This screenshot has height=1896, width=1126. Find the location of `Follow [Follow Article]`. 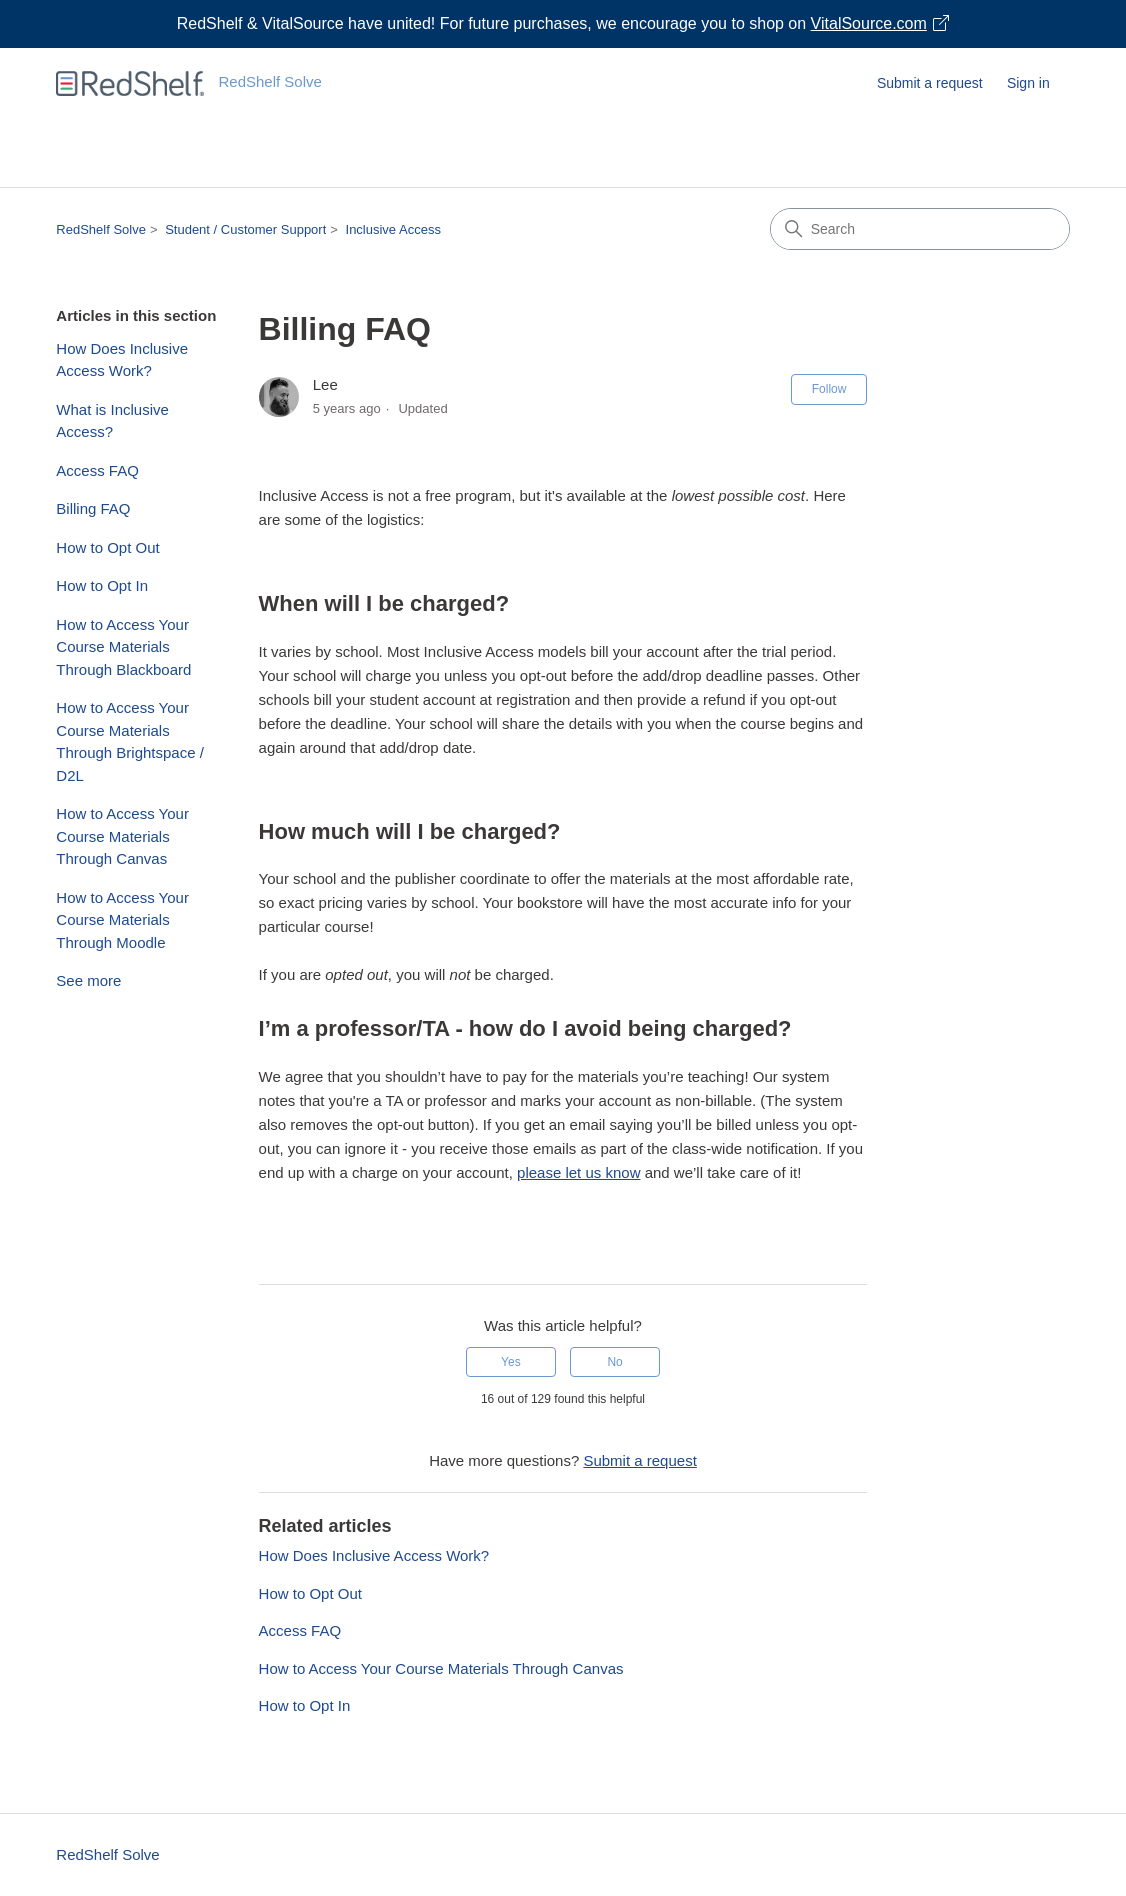

Follow [Follow Article] is located at coordinates (829, 389).